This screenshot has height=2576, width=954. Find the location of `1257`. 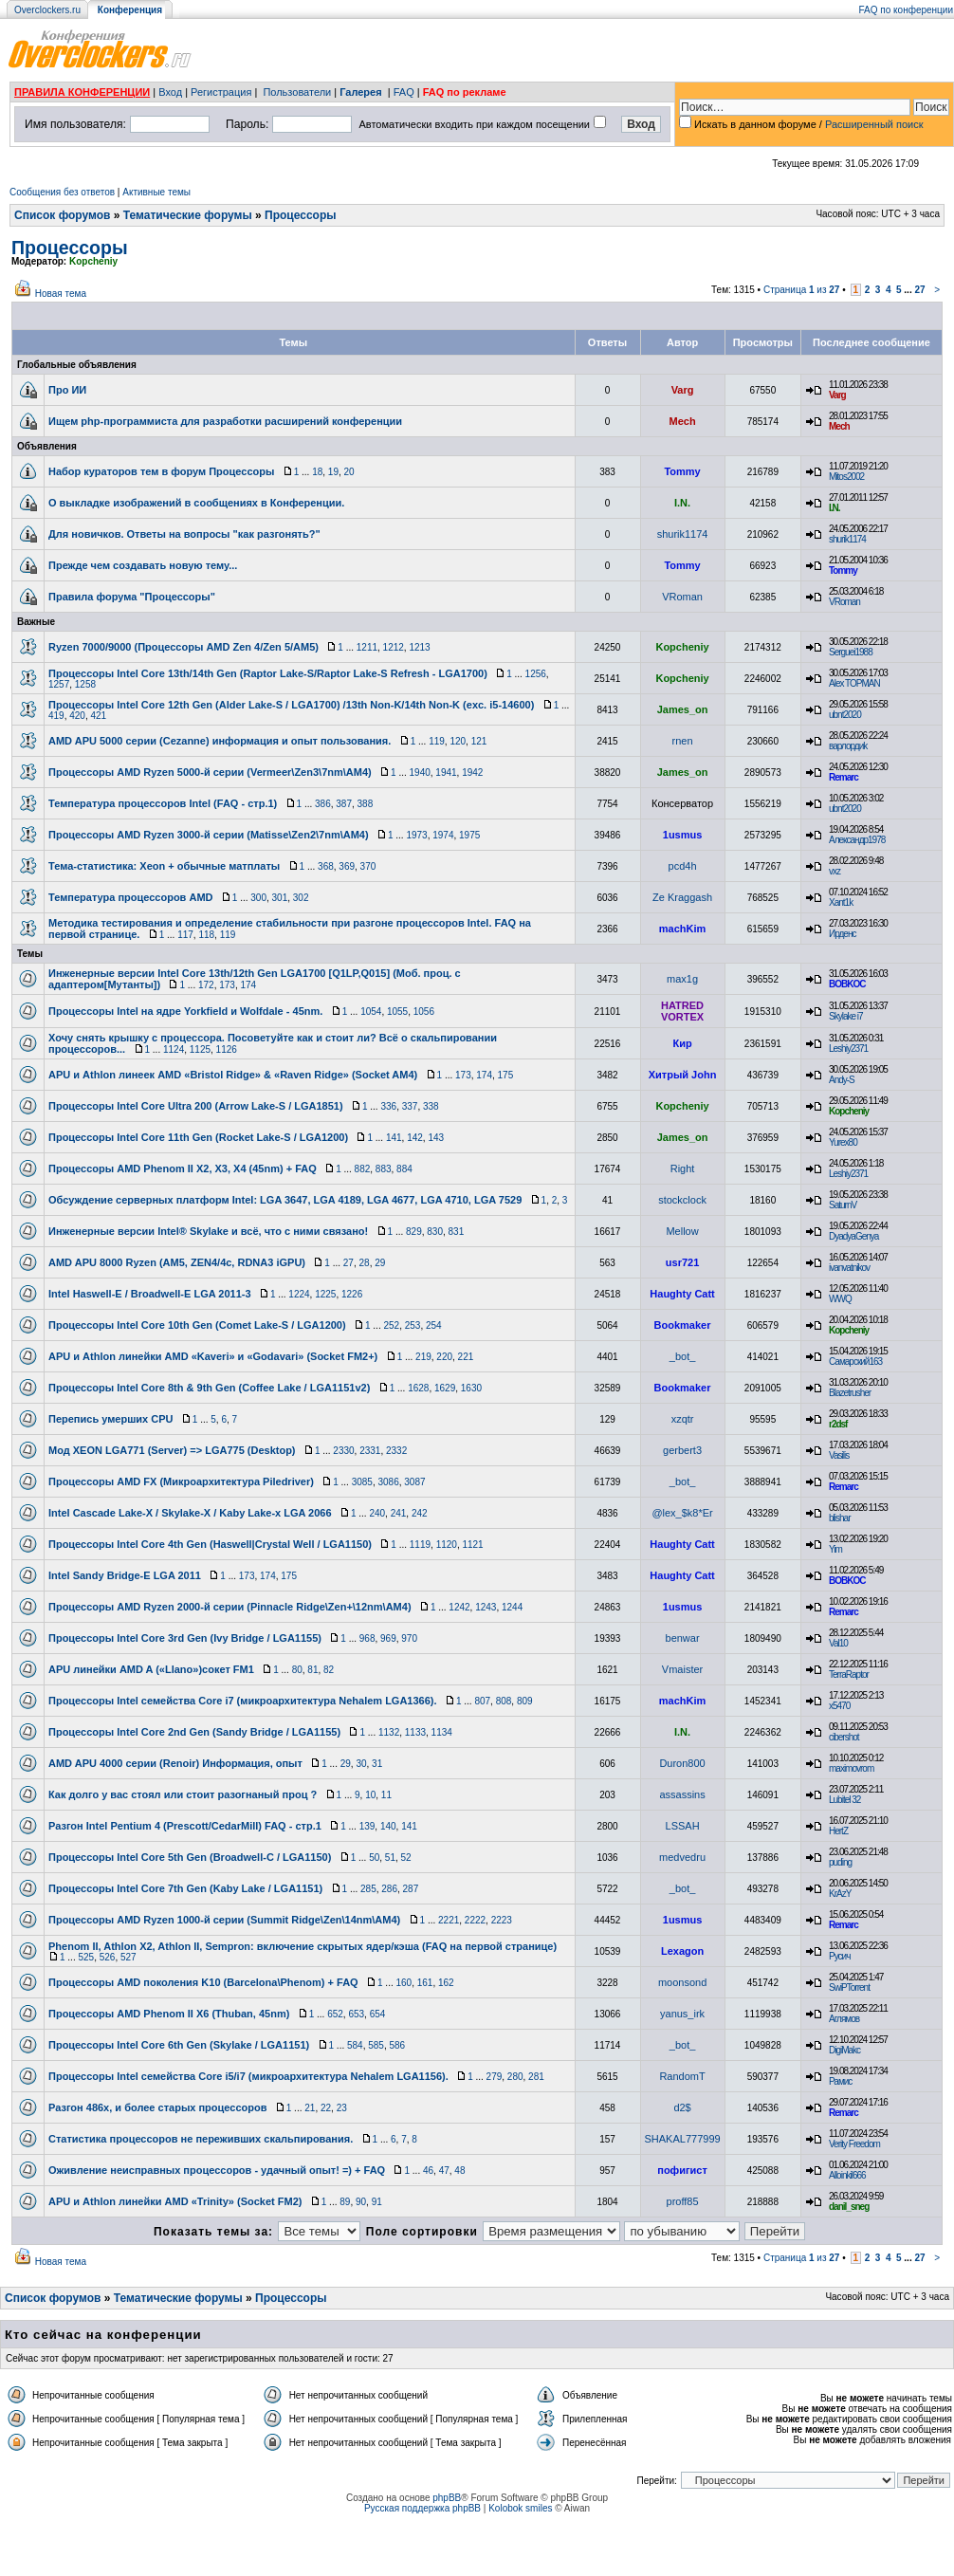

1257 is located at coordinates (58, 684).